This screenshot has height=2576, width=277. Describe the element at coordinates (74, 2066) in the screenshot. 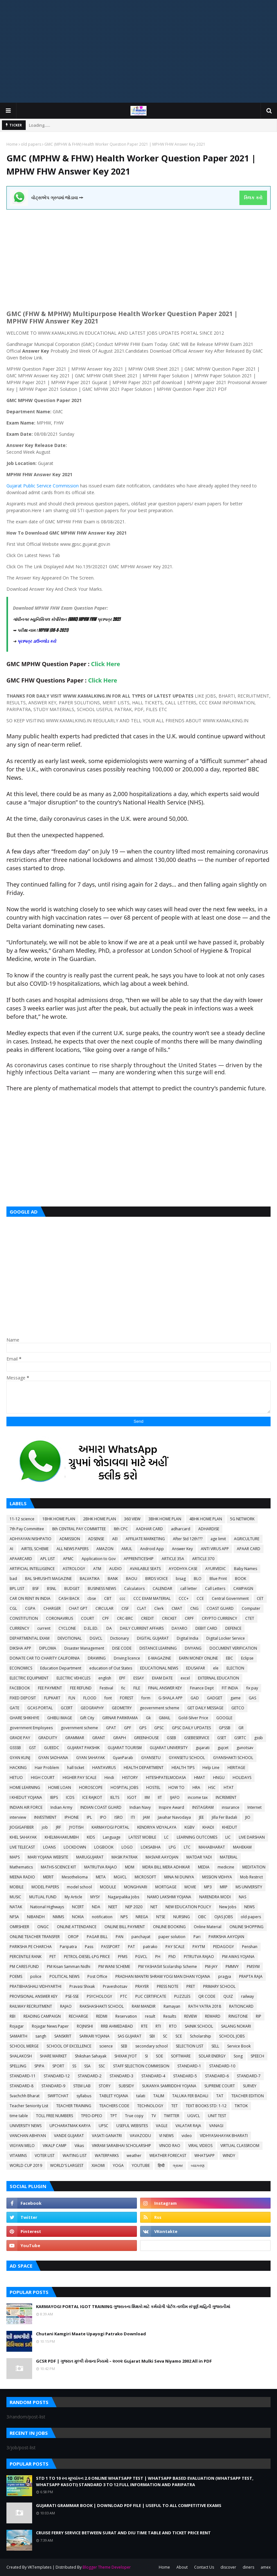

I see `SS` at that location.